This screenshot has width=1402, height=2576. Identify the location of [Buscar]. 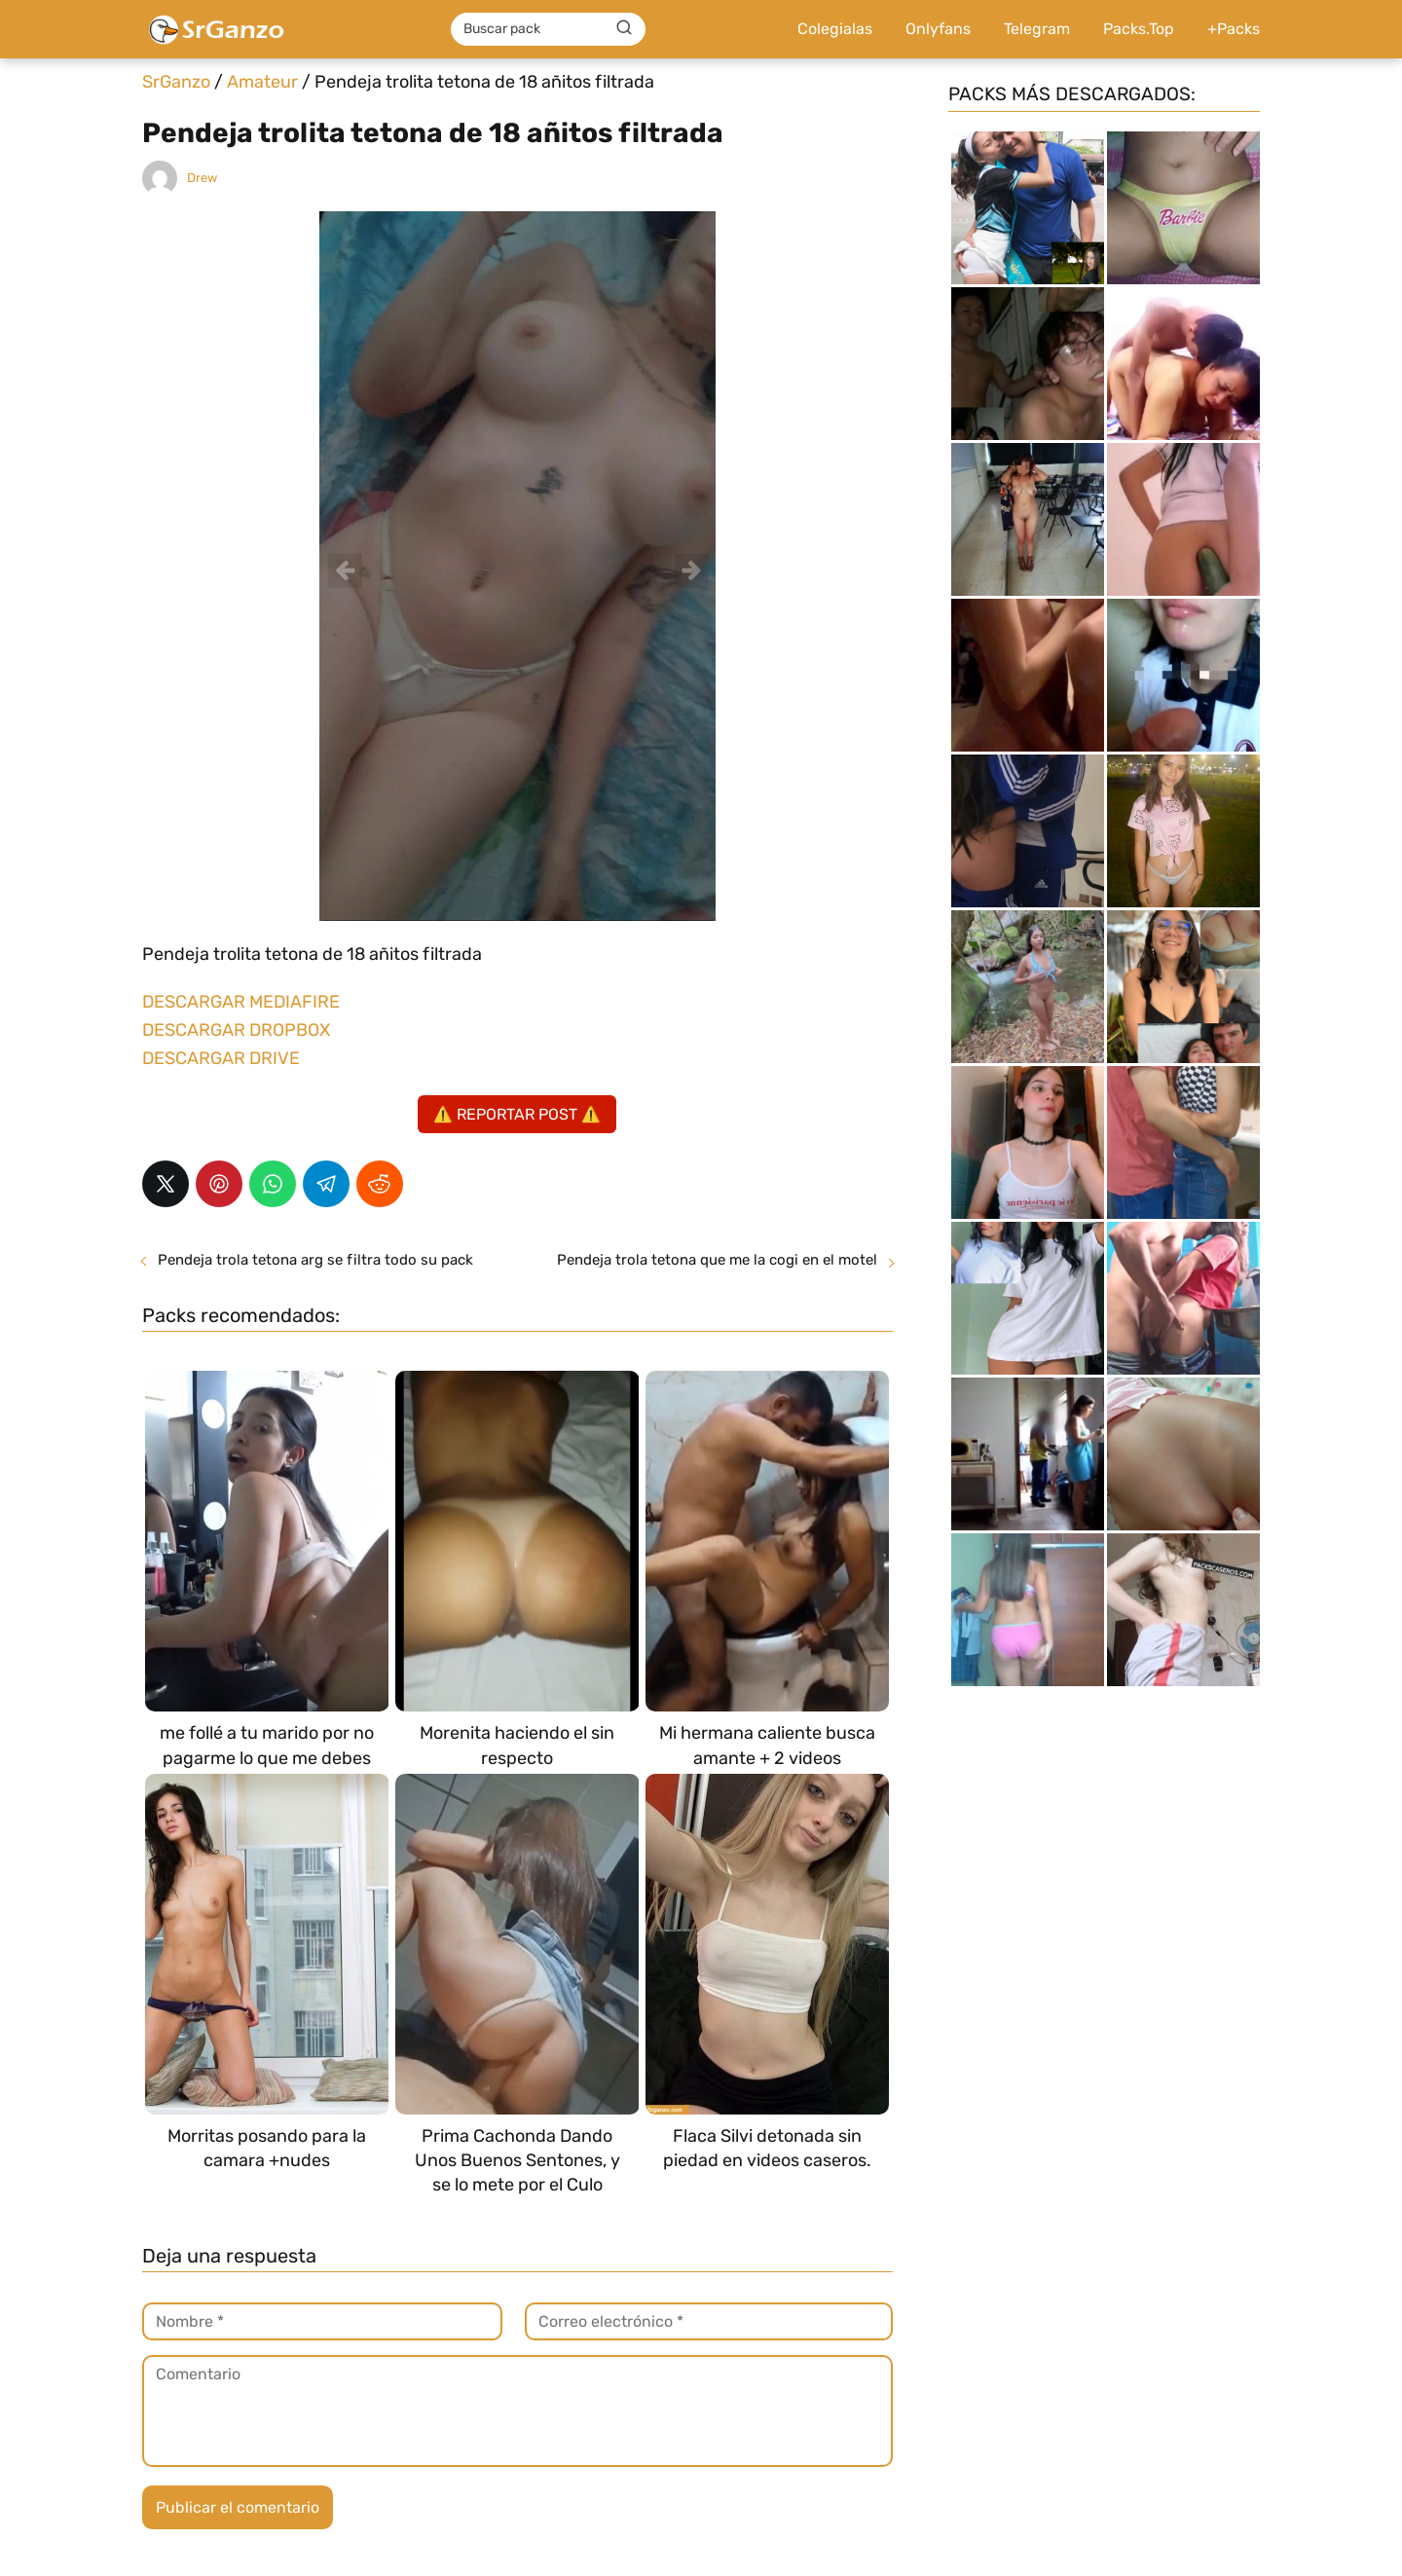
(624, 28).